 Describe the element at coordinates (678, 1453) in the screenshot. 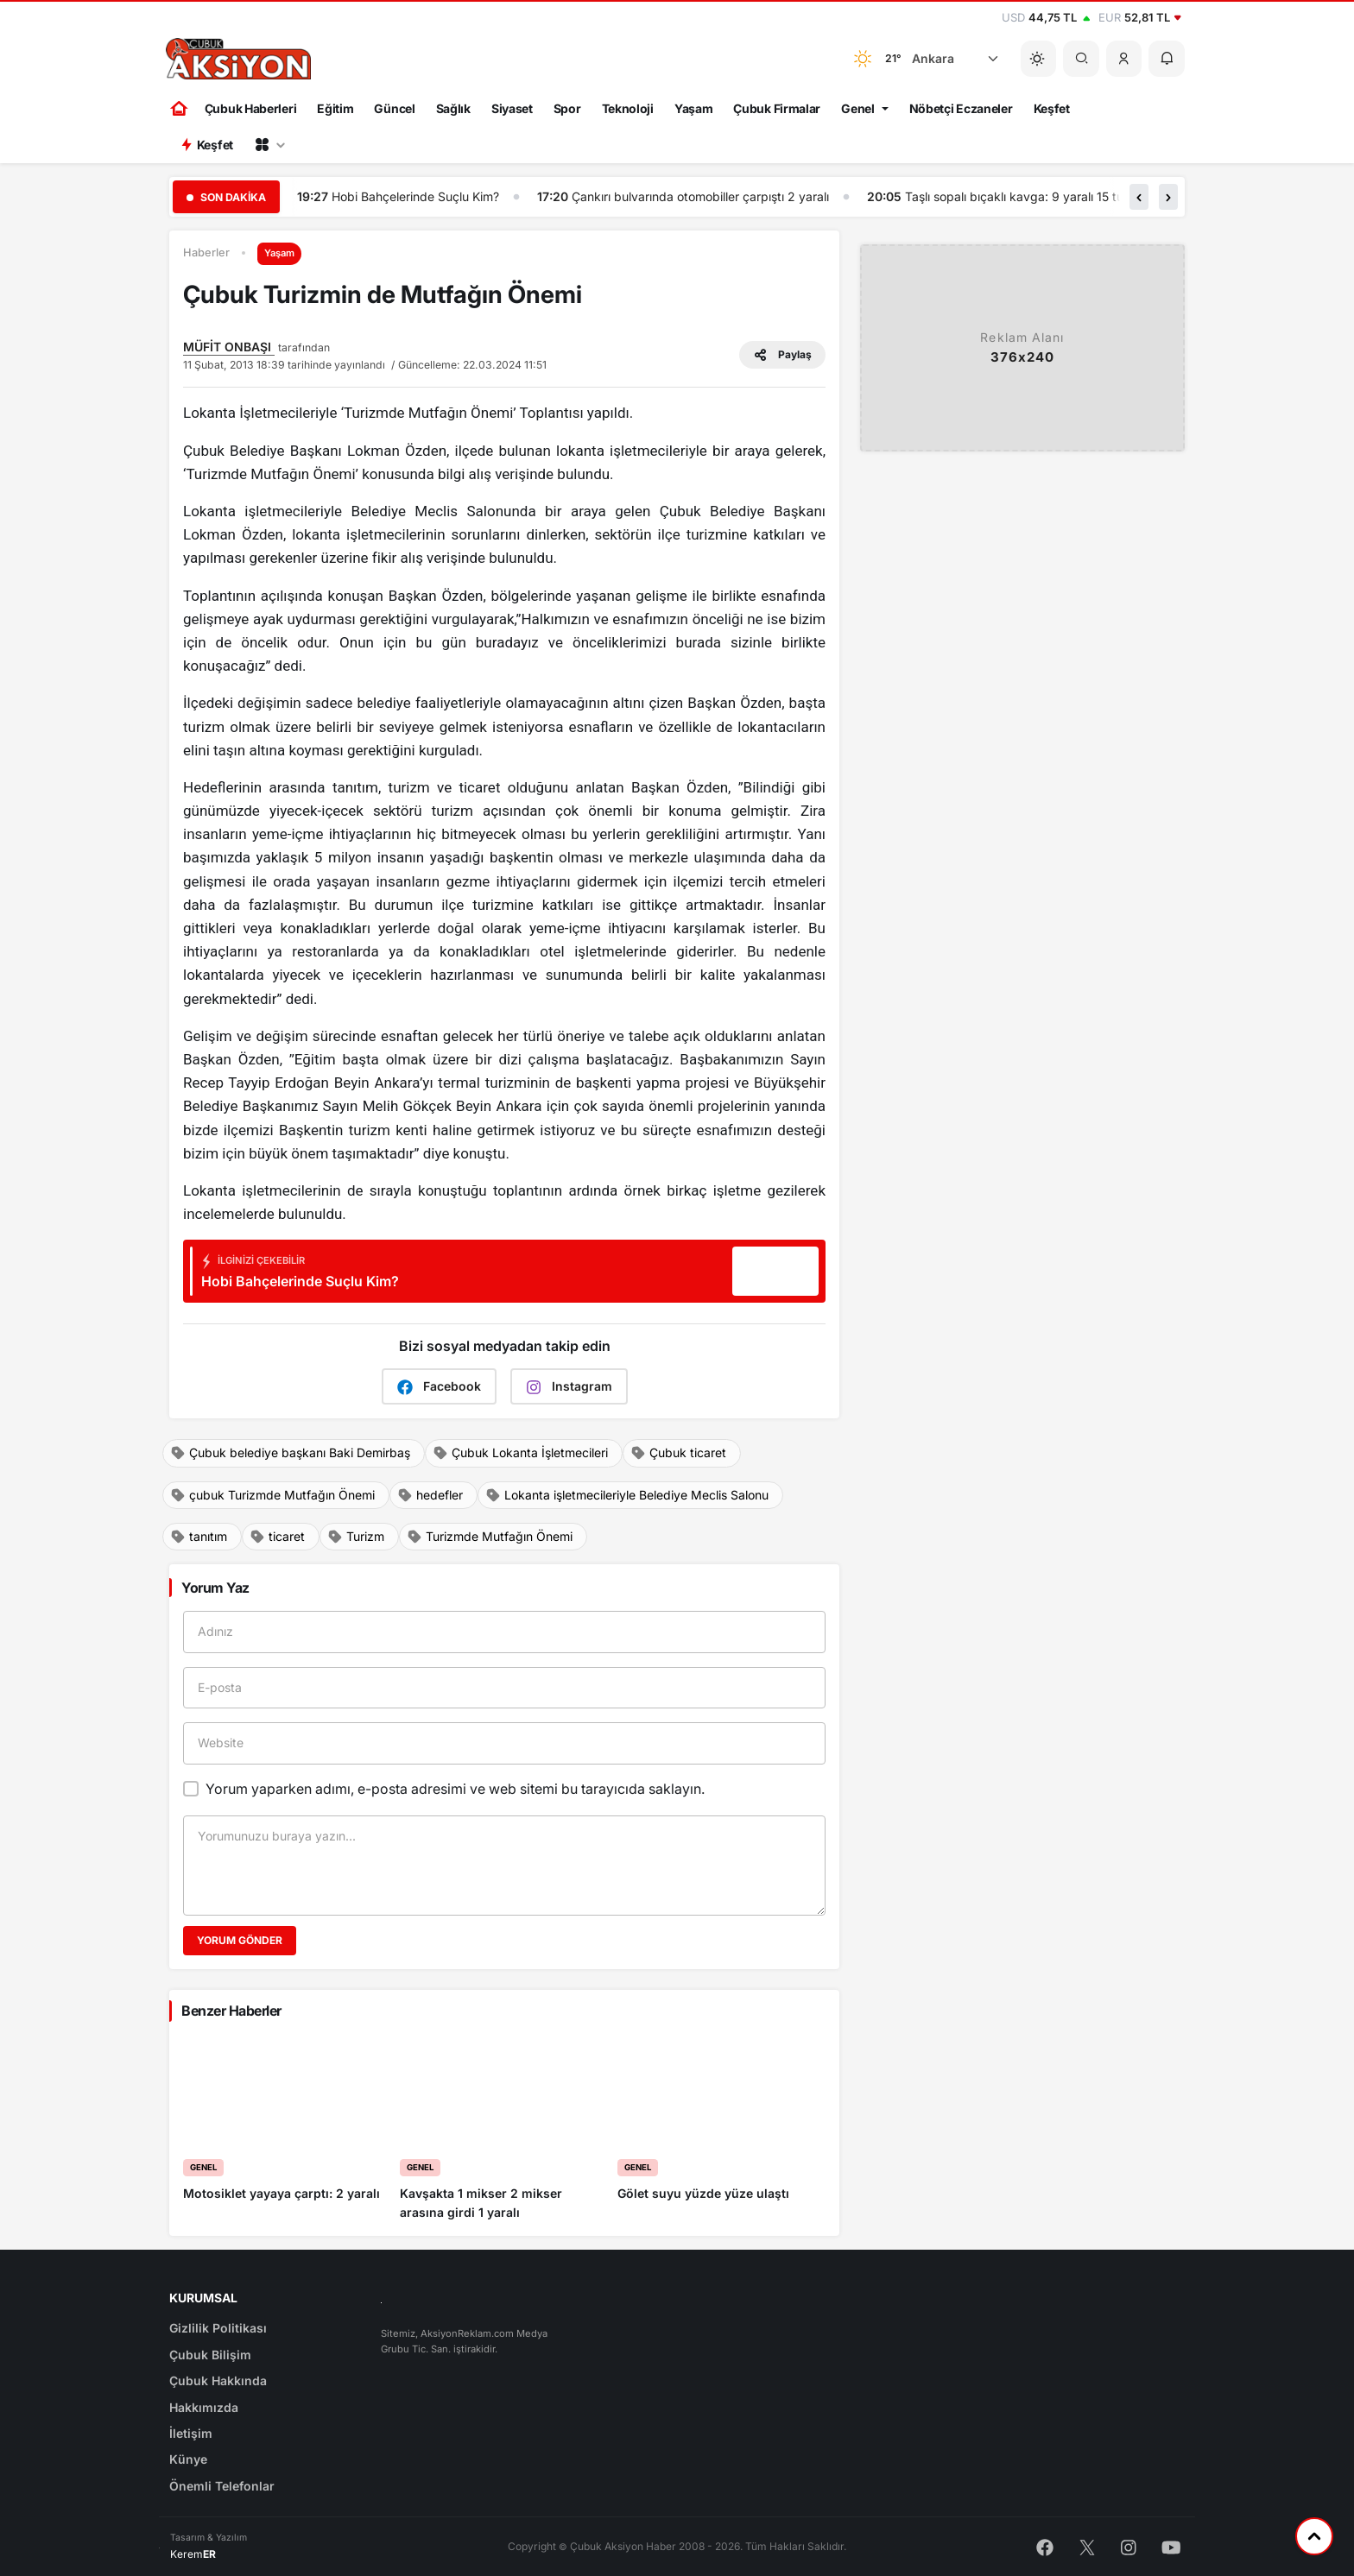

I see `Çubuk ticaret` at that location.